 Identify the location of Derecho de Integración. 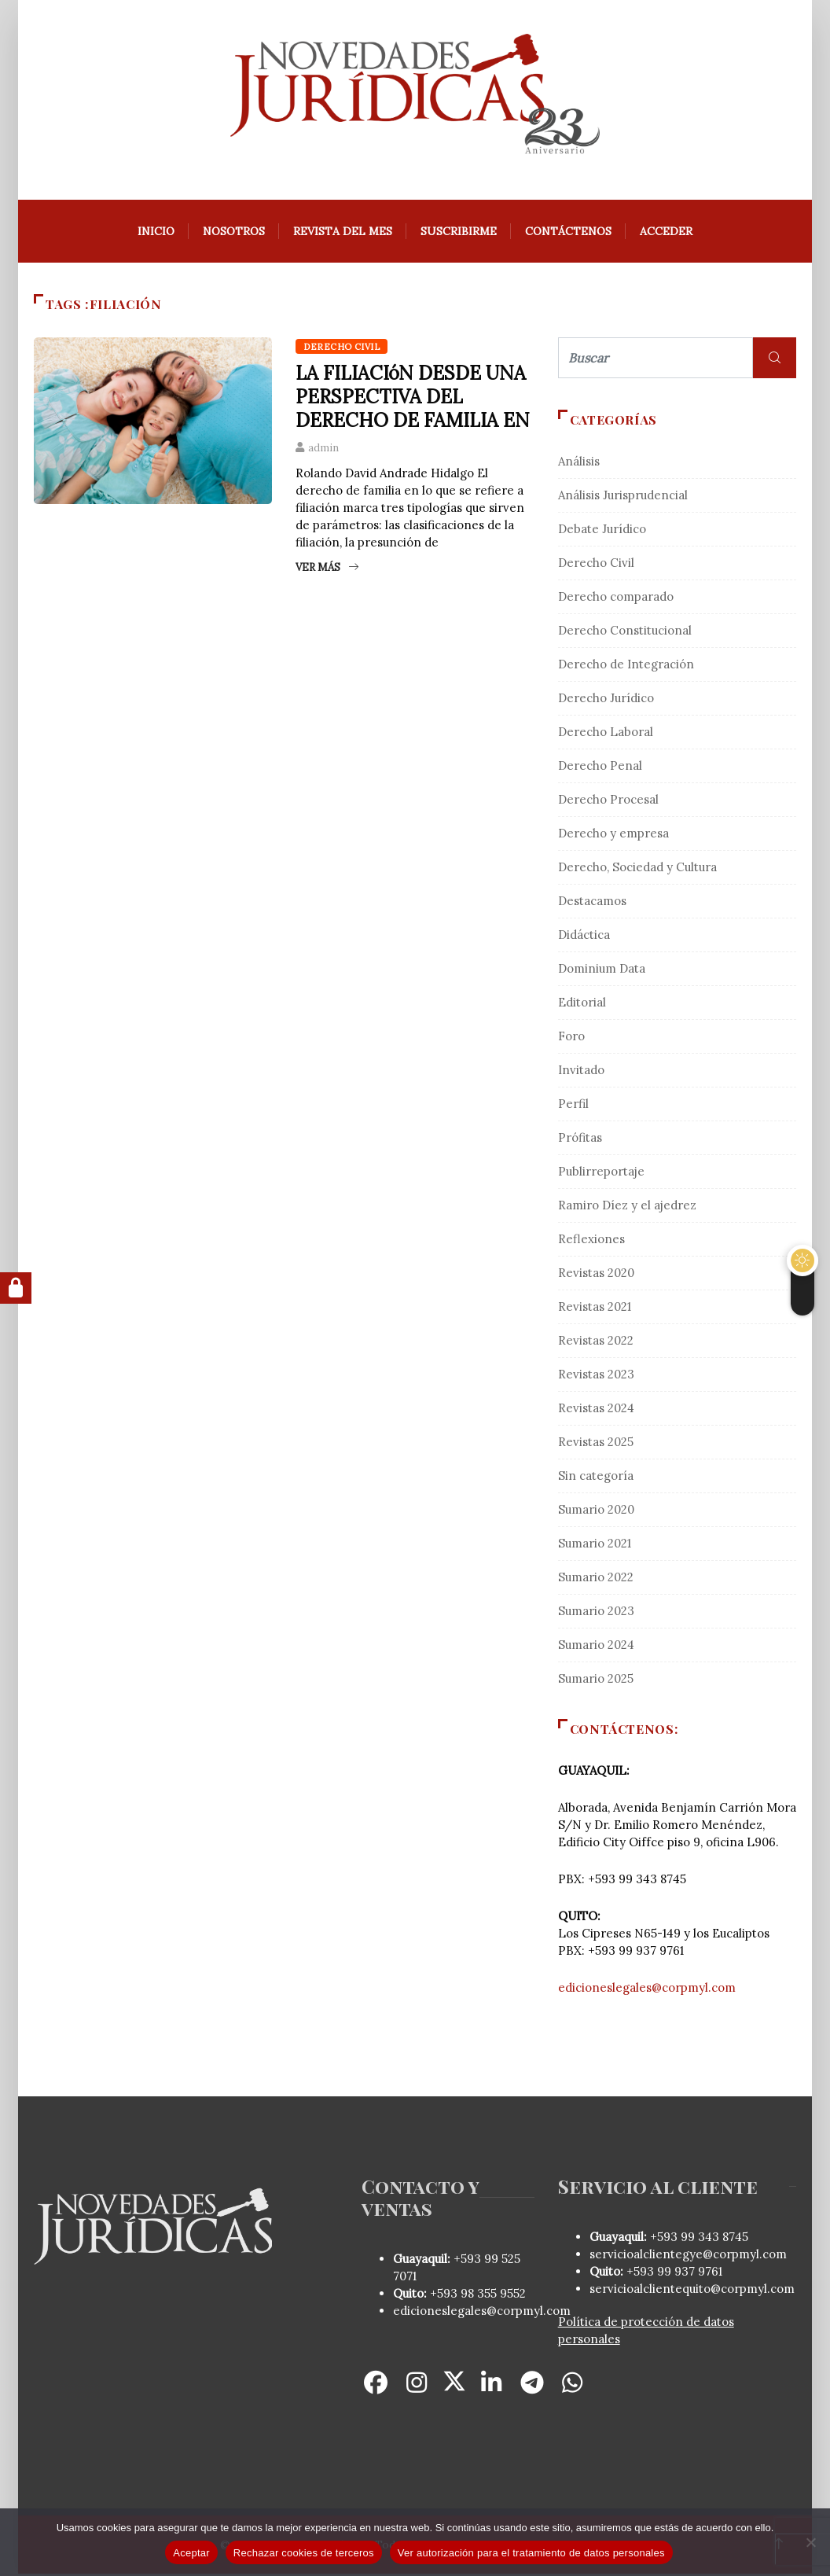
(626, 666).